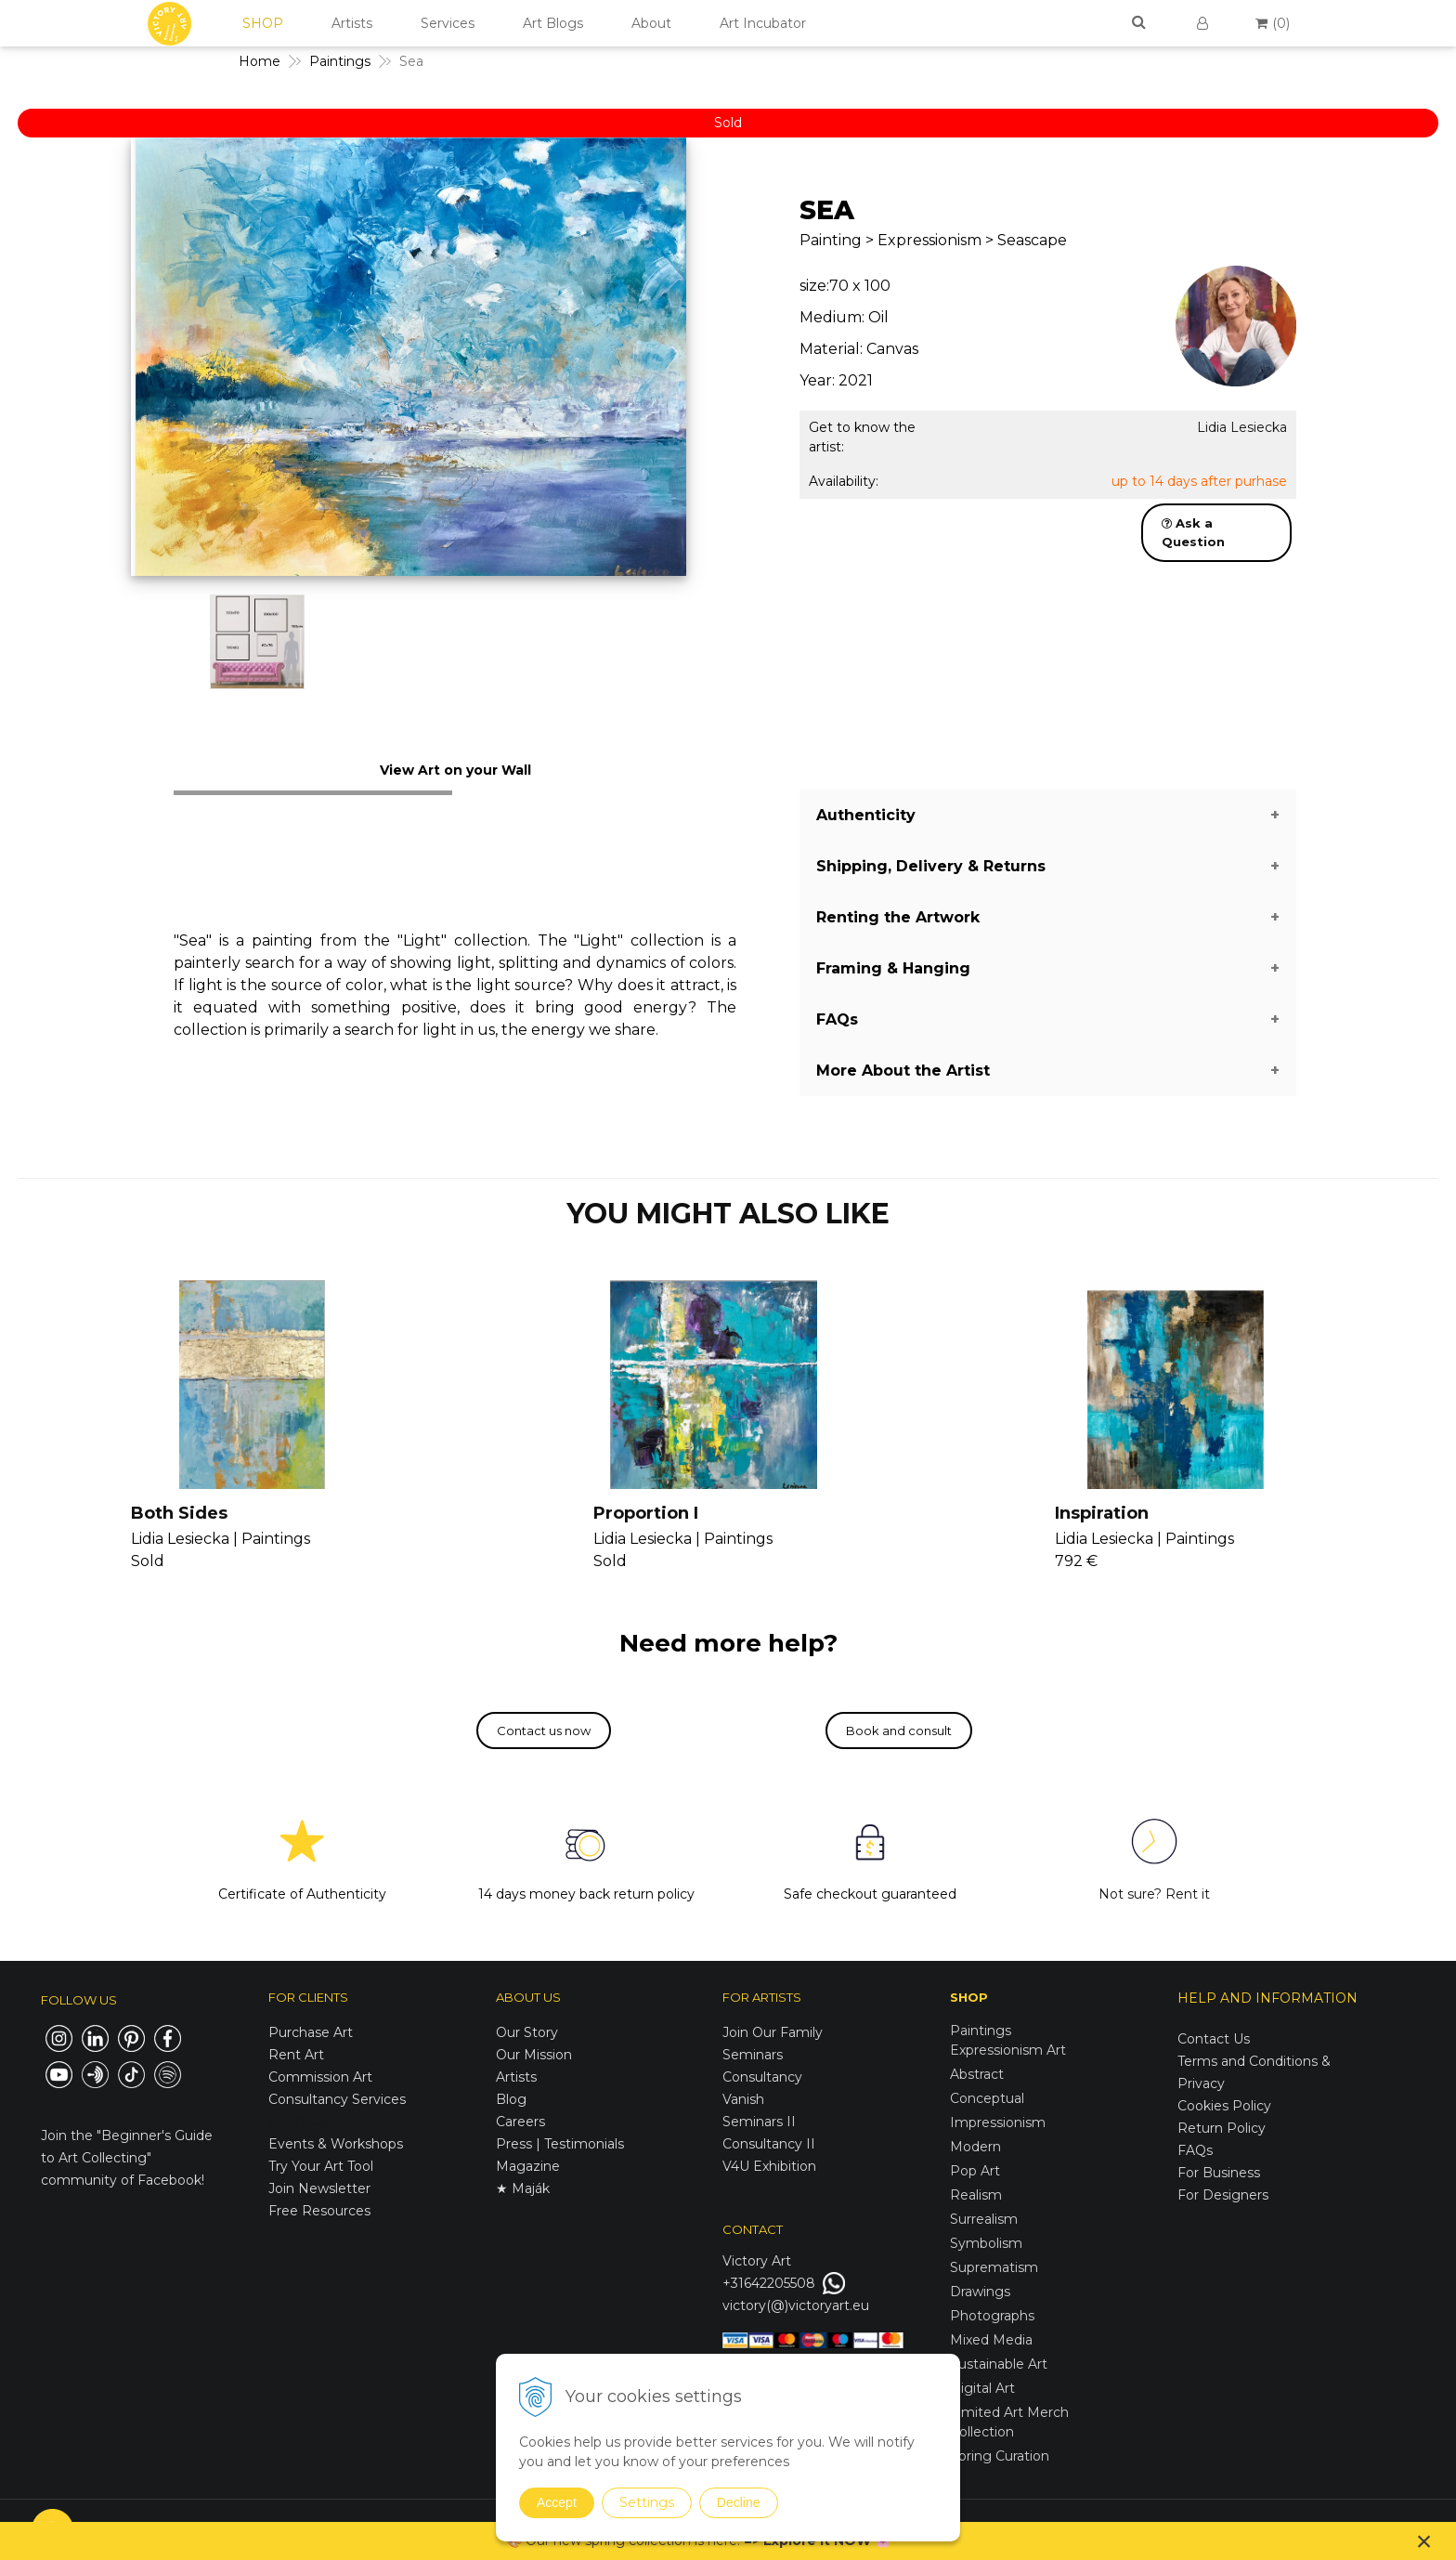 Image resolution: width=1456 pixels, height=2560 pixels. I want to click on Mixed Media, so click(991, 2339).